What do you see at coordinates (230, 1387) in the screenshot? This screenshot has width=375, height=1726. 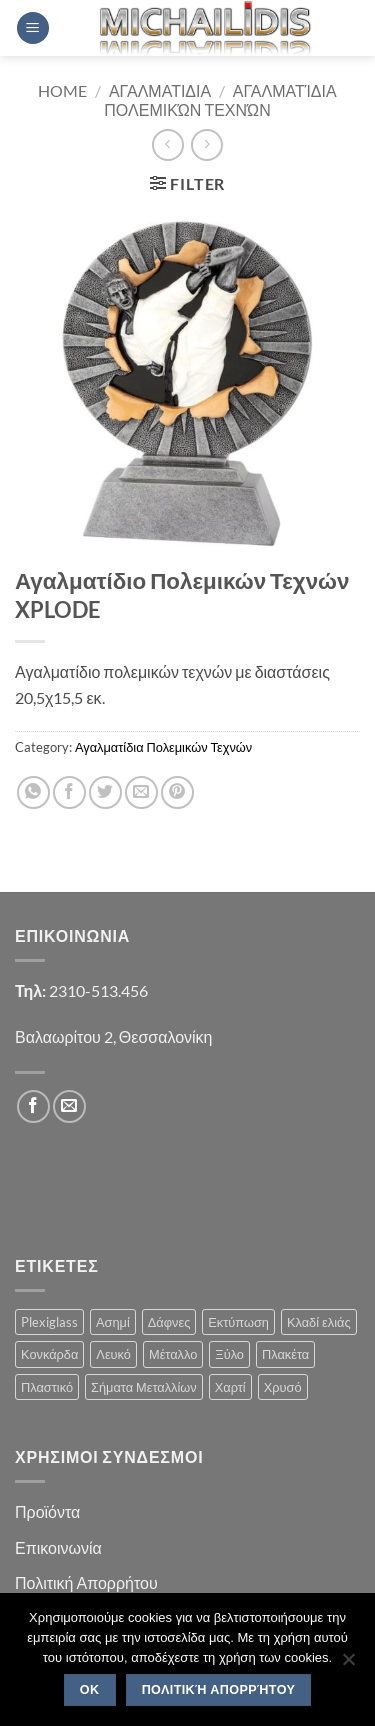 I see `Χαρτί [Χαρτί (1 product)]` at bounding box center [230, 1387].